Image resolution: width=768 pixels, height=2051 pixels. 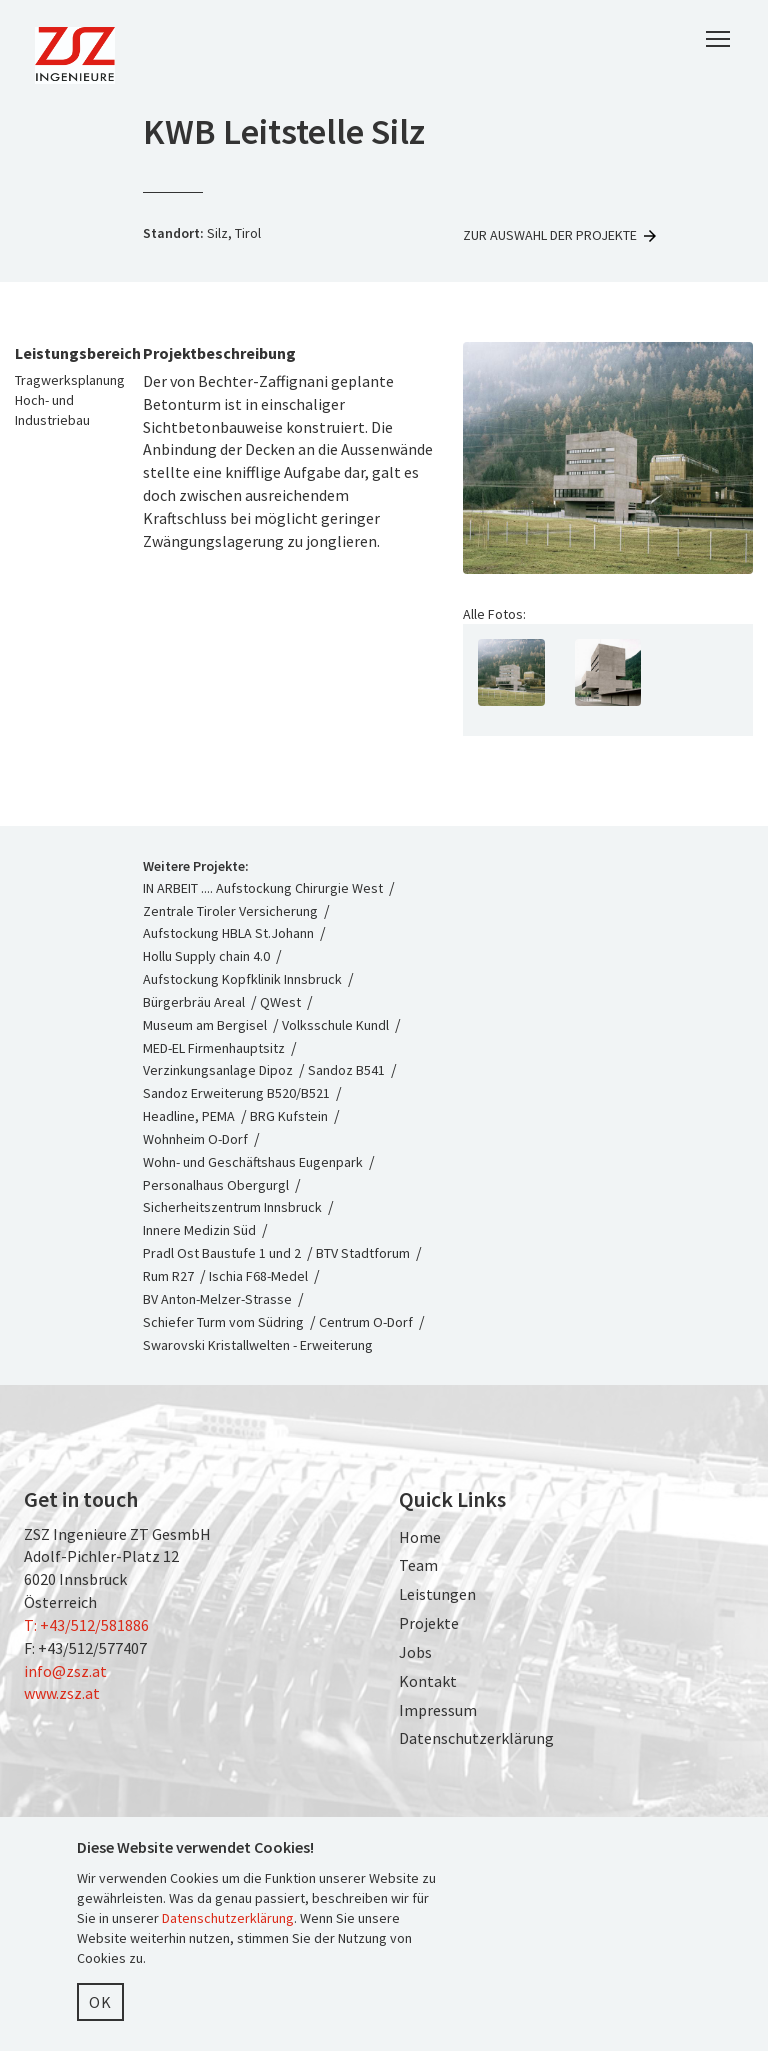 I want to click on Bürgerbräu Areal, so click(x=194, y=1002).